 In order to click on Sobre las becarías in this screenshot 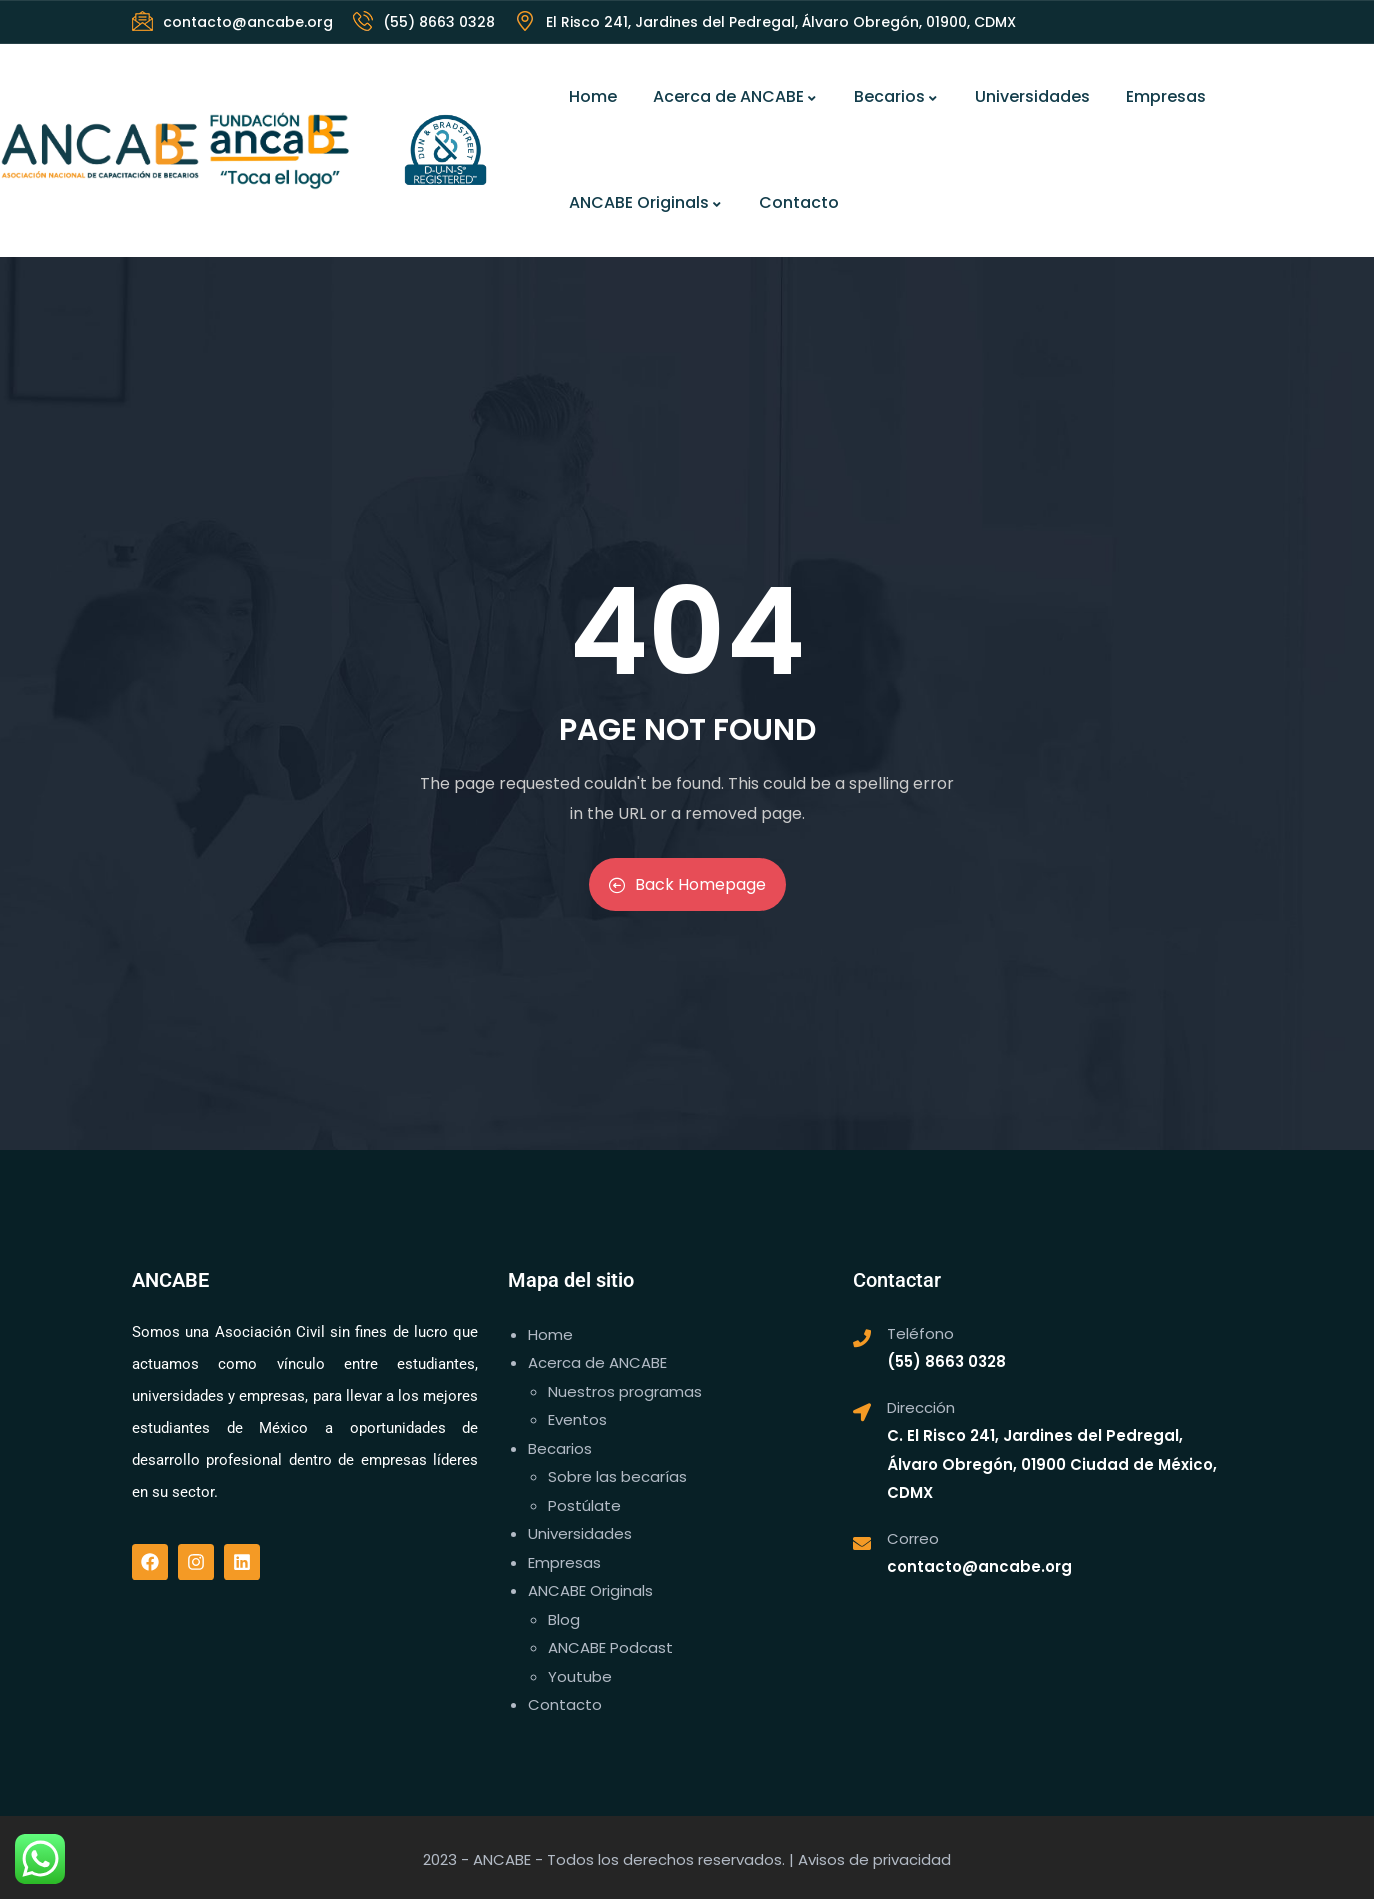, I will do `click(617, 1476)`.